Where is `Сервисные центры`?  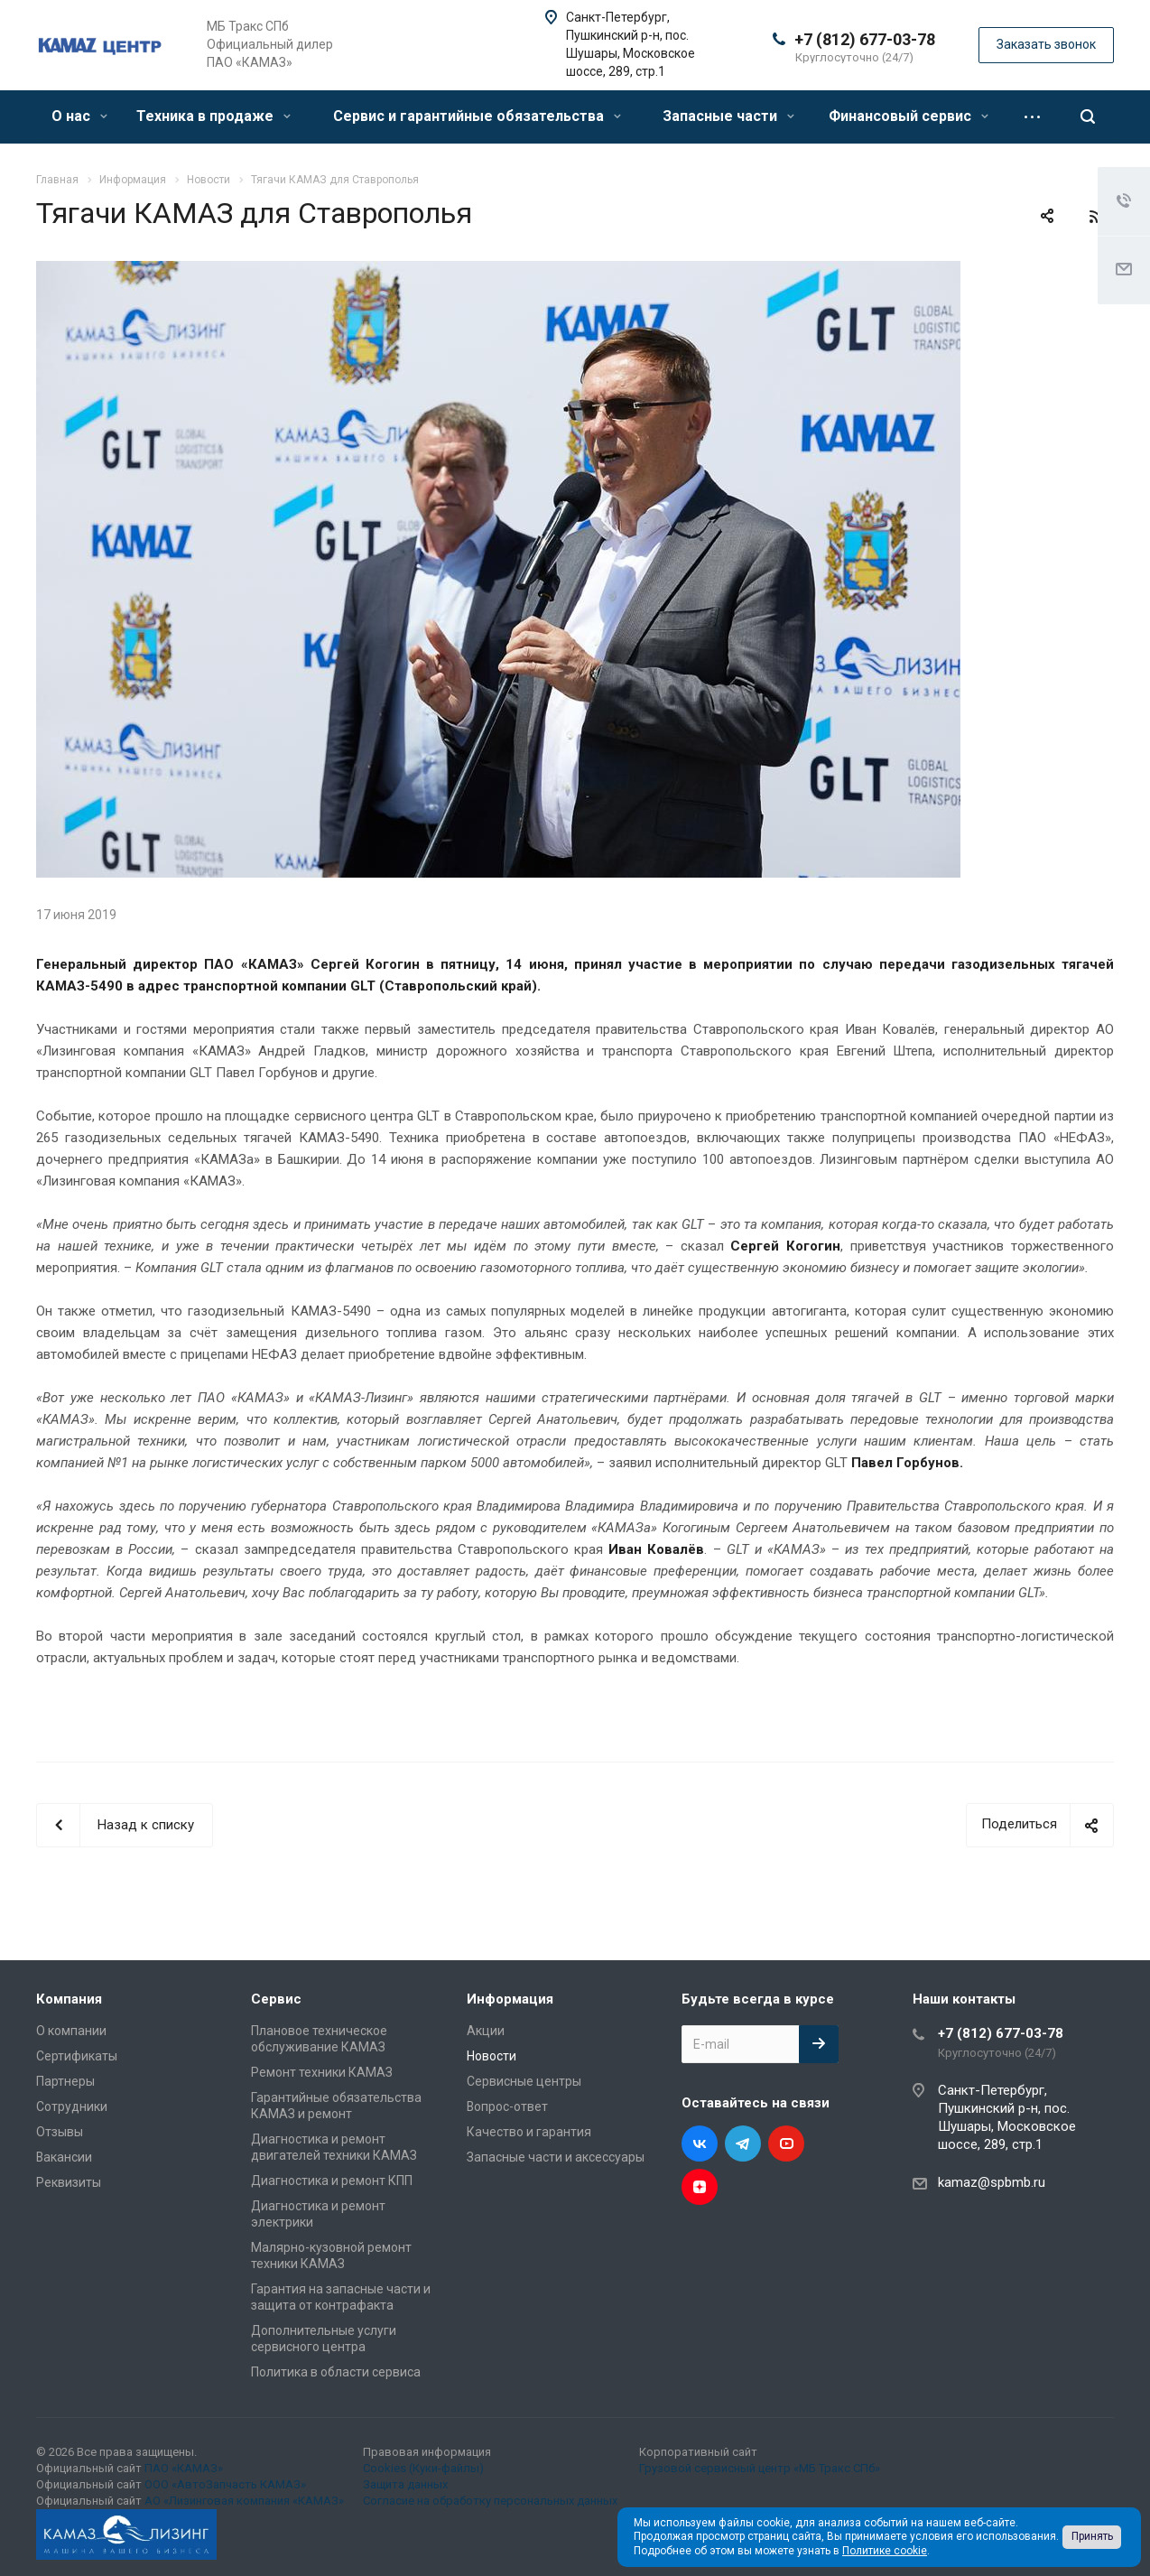
Сервисные центры is located at coordinates (524, 2081).